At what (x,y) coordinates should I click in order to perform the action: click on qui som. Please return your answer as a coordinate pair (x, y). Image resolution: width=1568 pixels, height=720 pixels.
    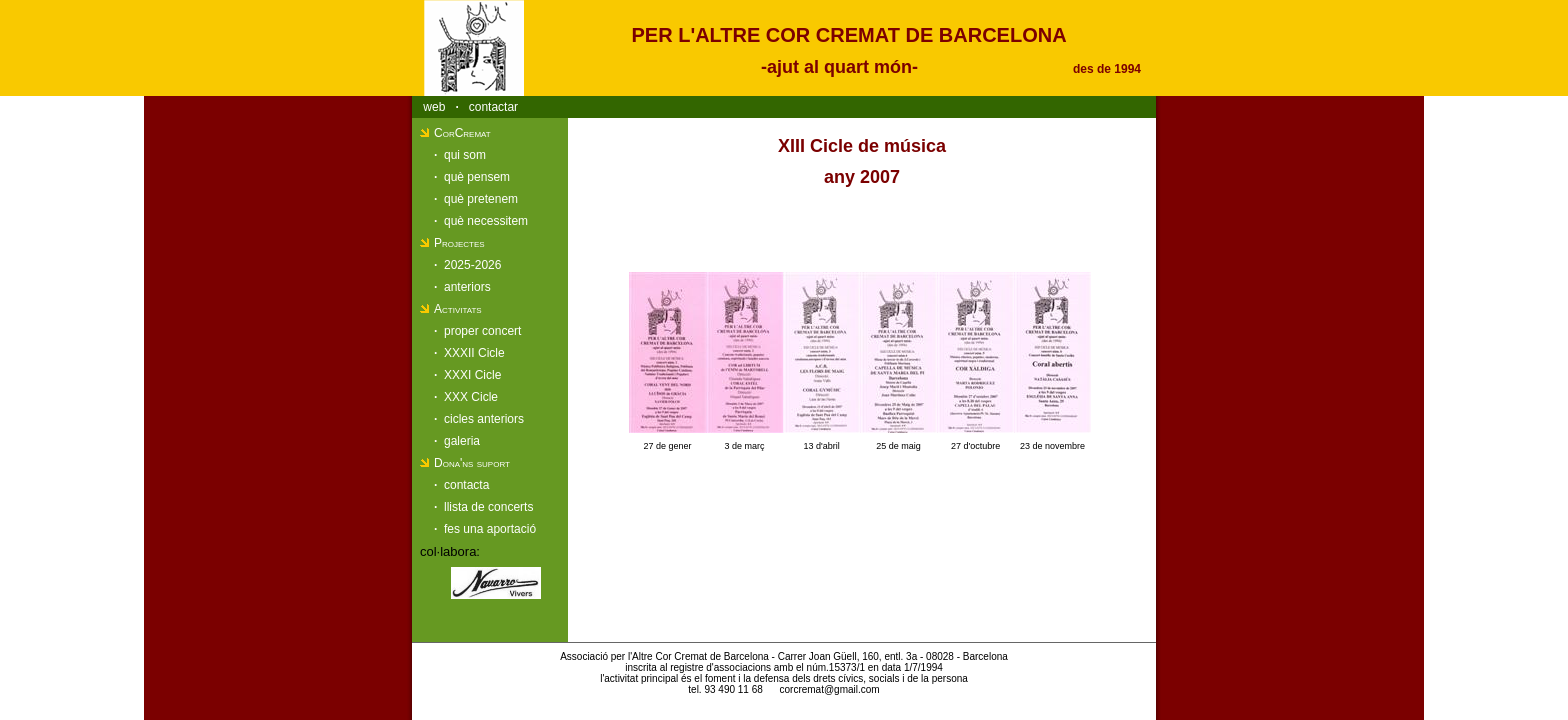
    Looking at the image, I should click on (465, 155).